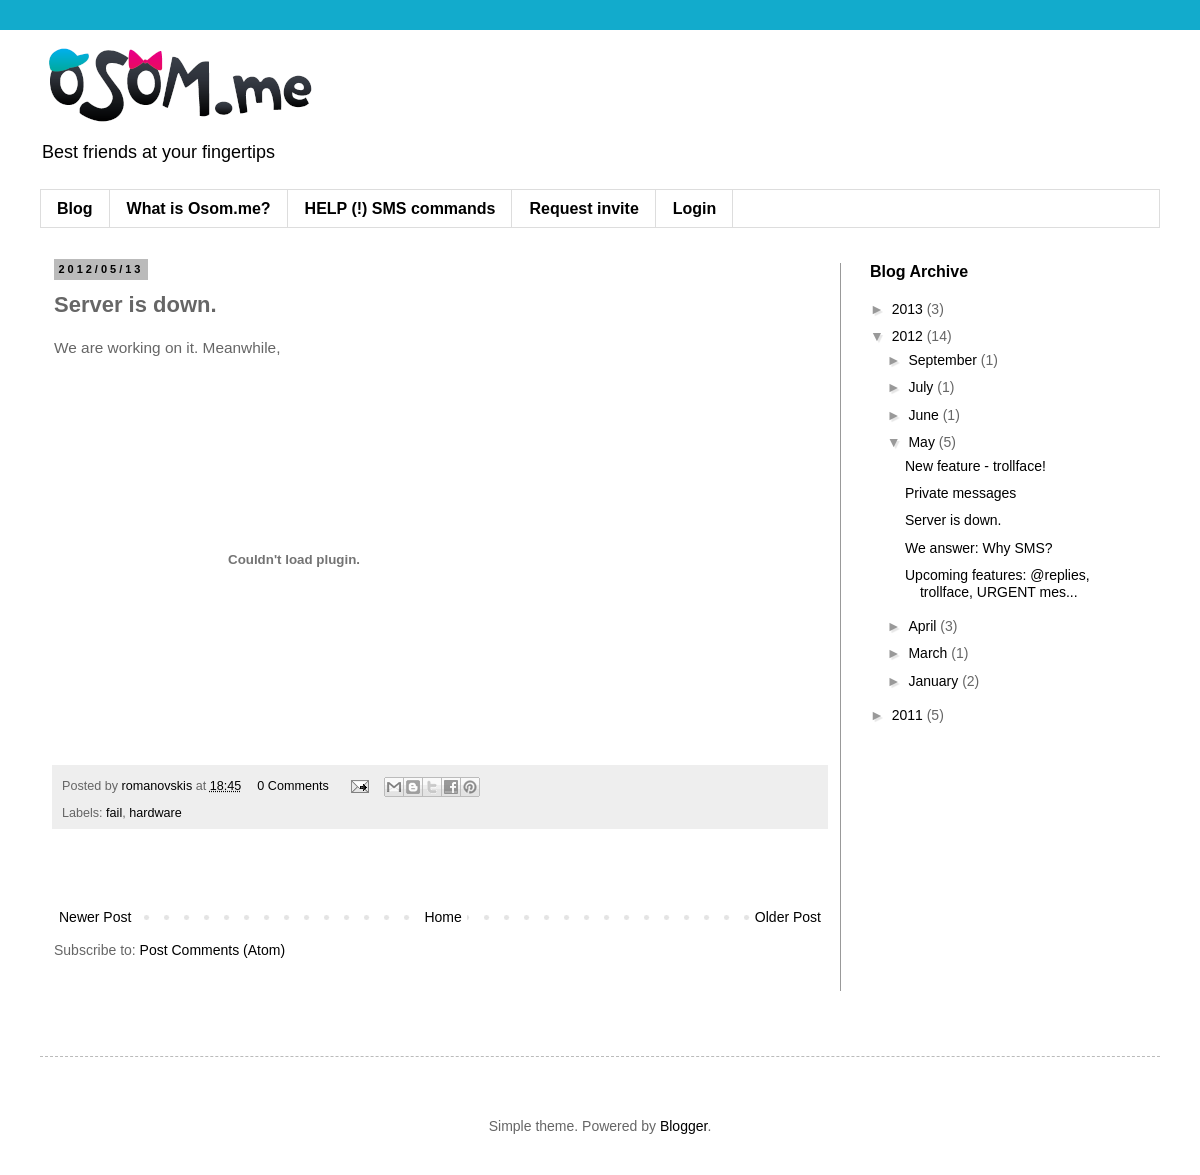 This screenshot has width=1200, height=1175. I want to click on March, so click(929, 653).